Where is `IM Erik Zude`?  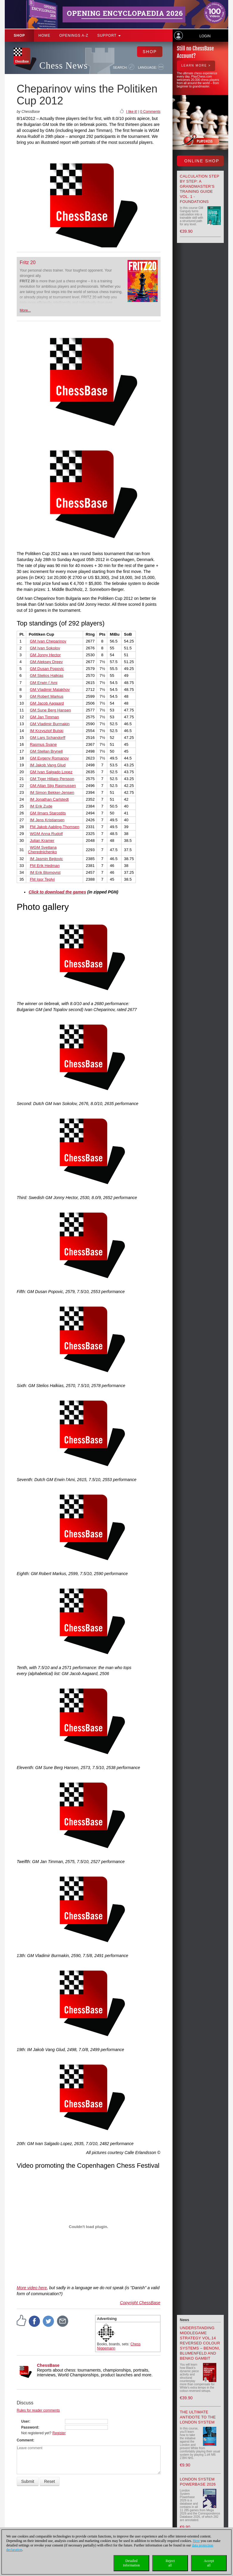 IM Erik Zude is located at coordinates (41, 806).